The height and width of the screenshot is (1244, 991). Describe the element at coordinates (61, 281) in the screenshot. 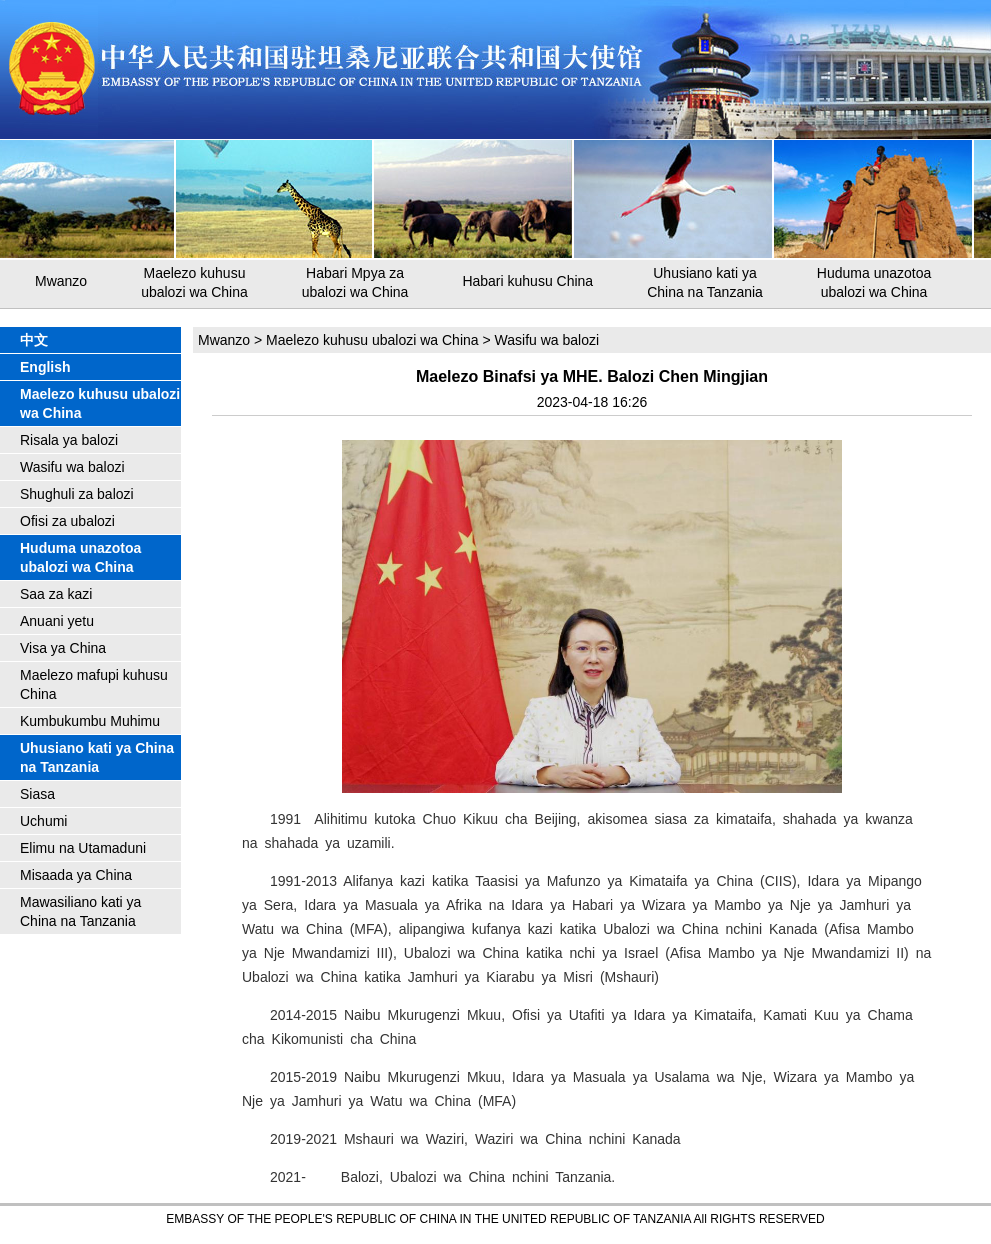

I see `Mwanzo` at that location.